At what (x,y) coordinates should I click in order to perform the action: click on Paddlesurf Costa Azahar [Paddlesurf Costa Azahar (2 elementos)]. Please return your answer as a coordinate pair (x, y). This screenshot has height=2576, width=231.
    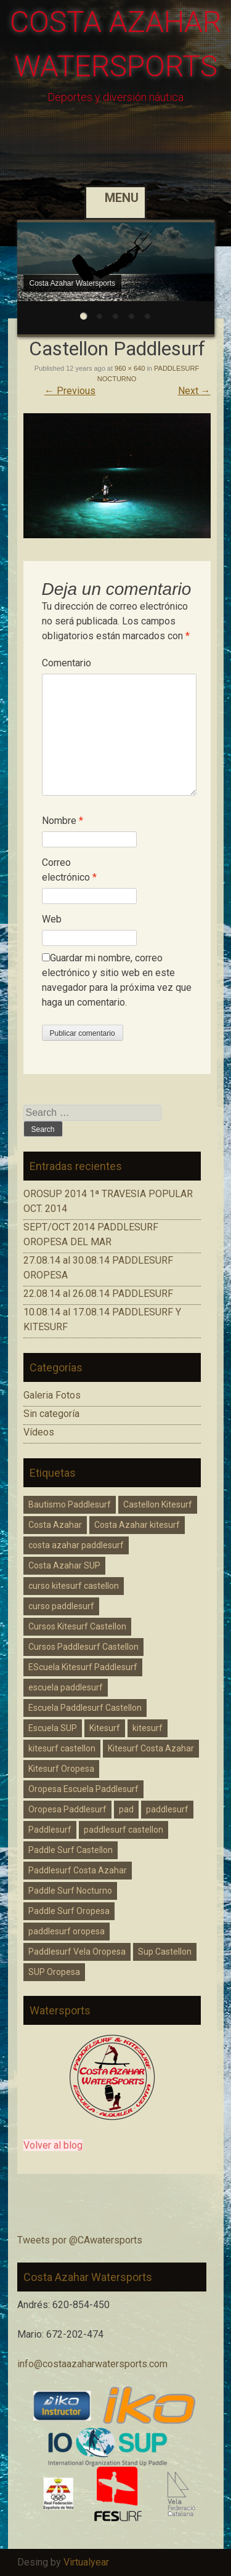
    Looking at the image, I should click on (77, 1870).